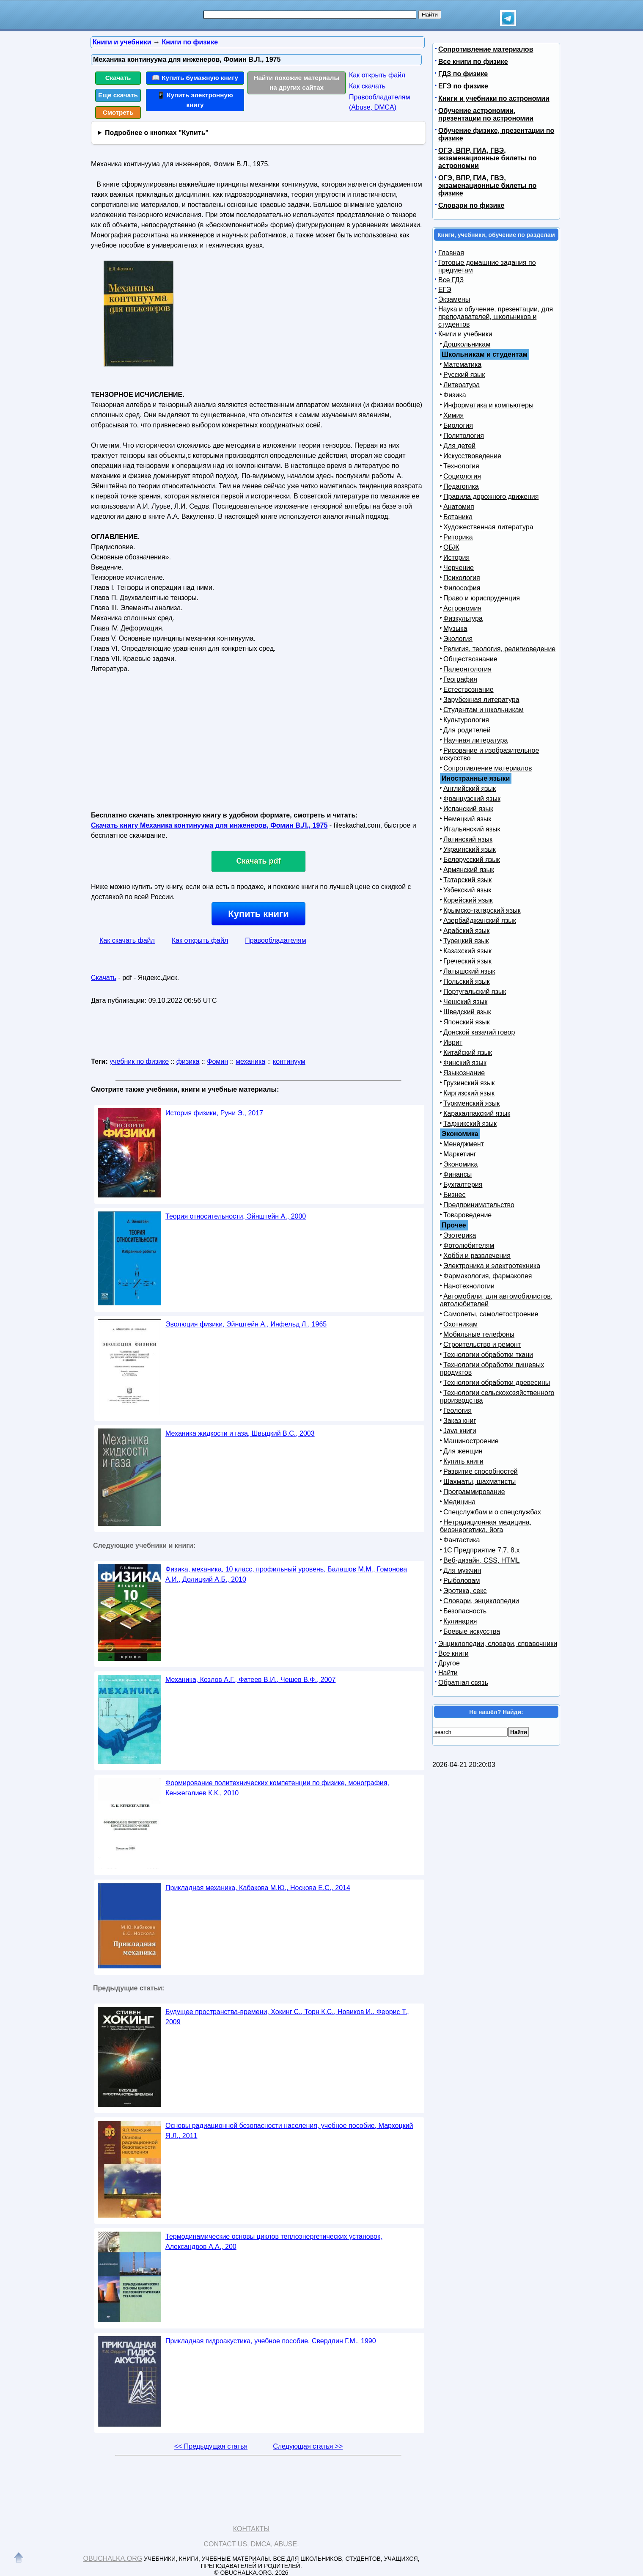 The image size is (643, 2576). What do you see at coordinates (469, 788) in the screenshot?
I see `Английский язык` at bounding box center [469, 788].